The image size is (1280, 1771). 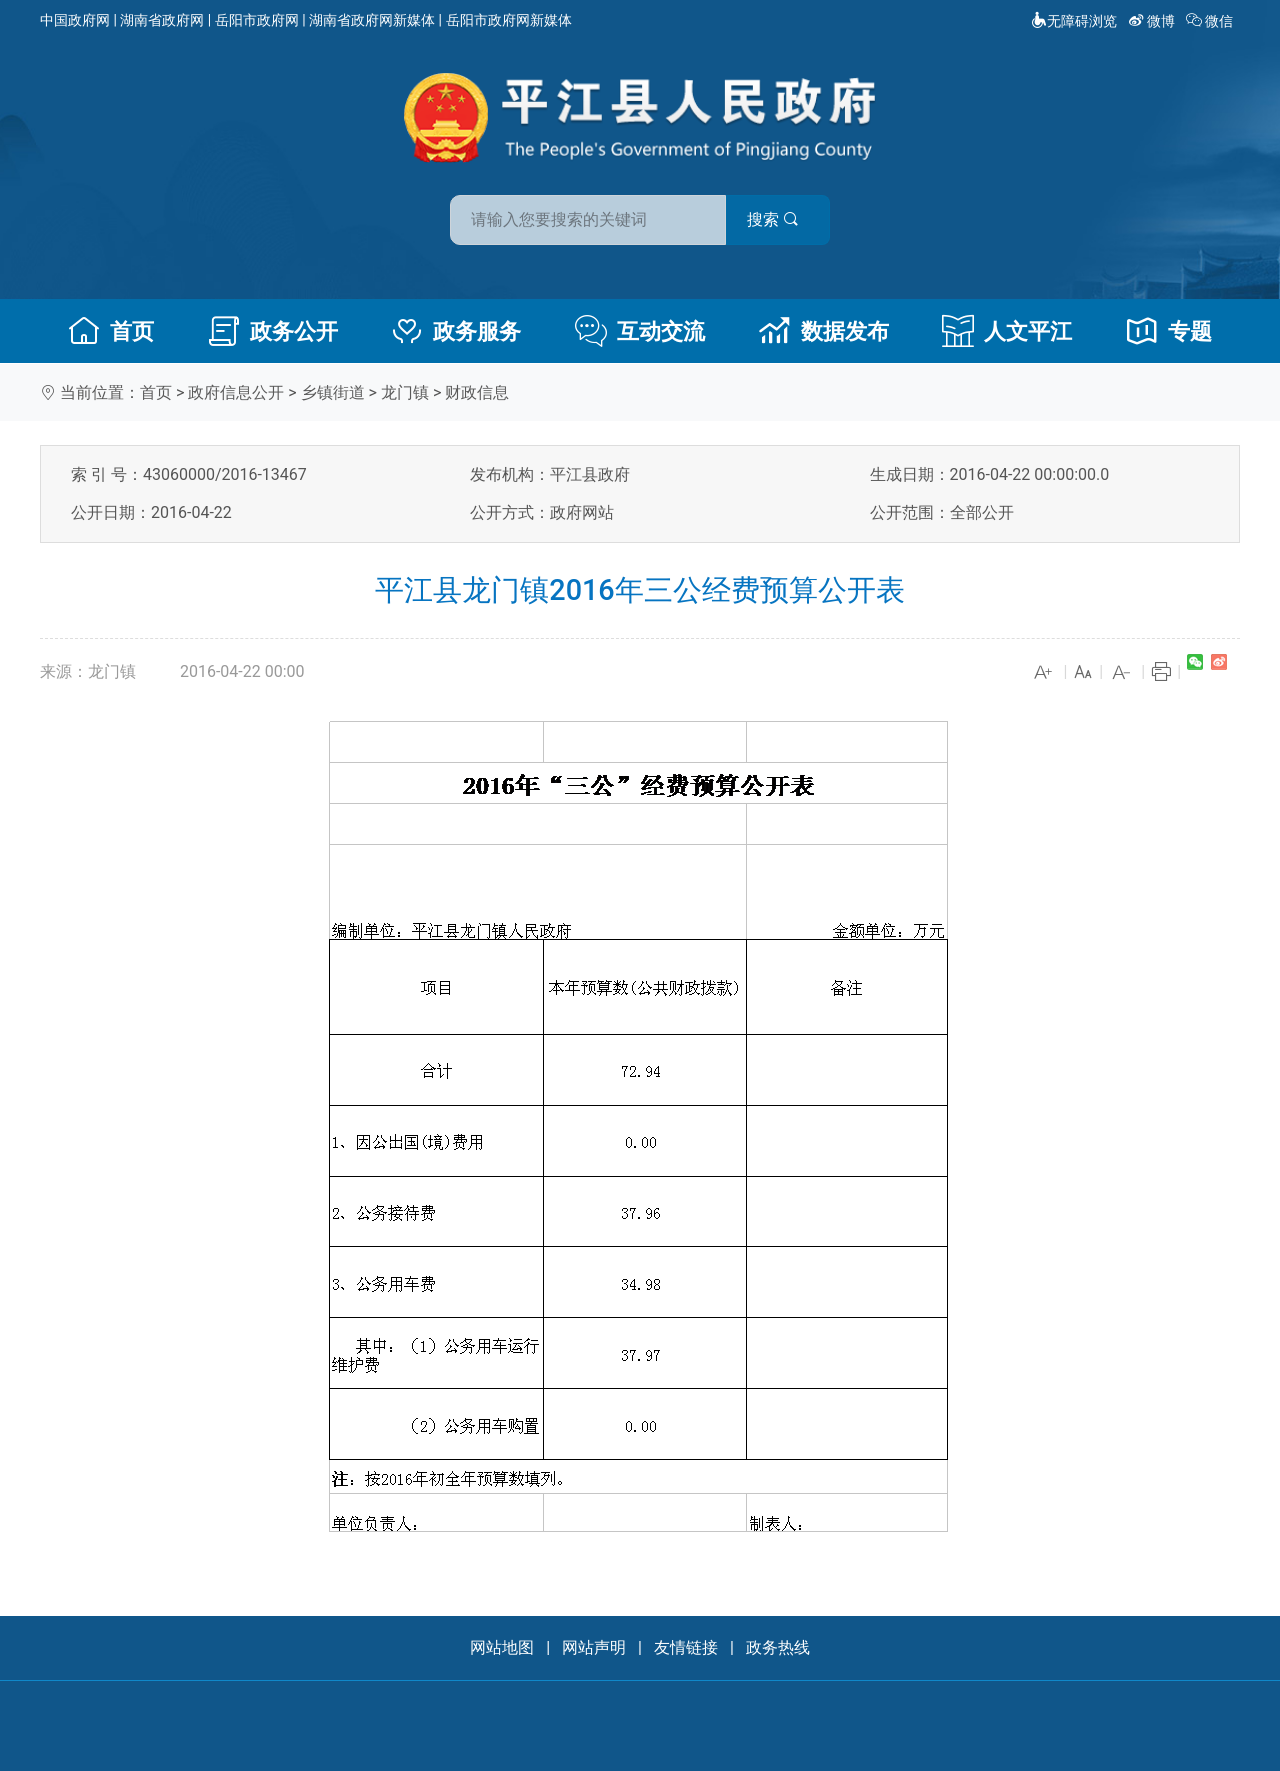 I want to click on 财政信息, so click(x=477, y=392).